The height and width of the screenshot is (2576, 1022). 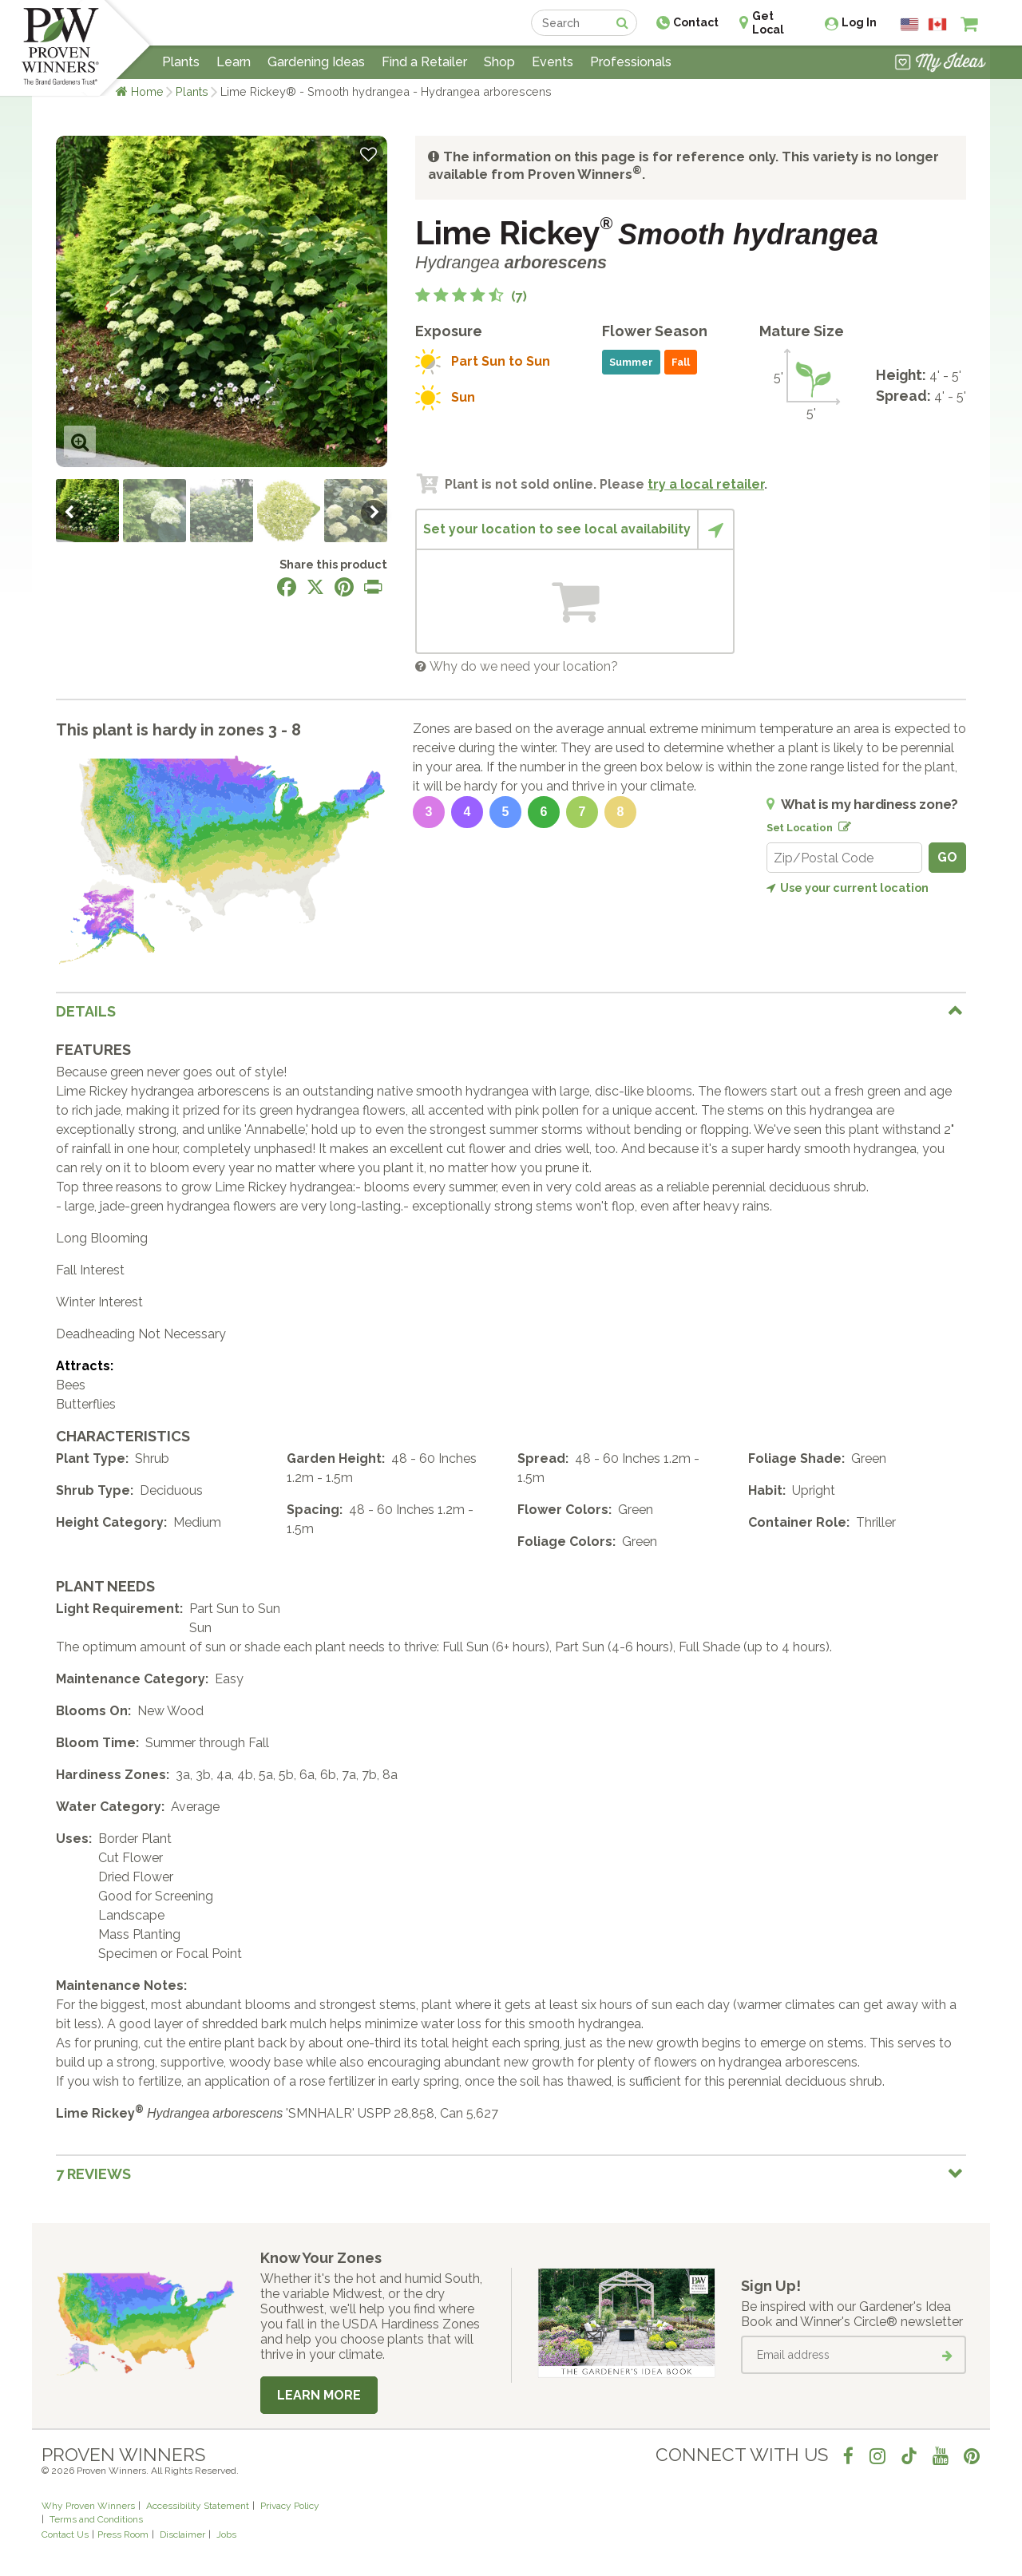 What do you see at coordinates (344, 587) in the screenshot?
I see `[Share this page on Pinterest]` at bounding box center [344, 587].